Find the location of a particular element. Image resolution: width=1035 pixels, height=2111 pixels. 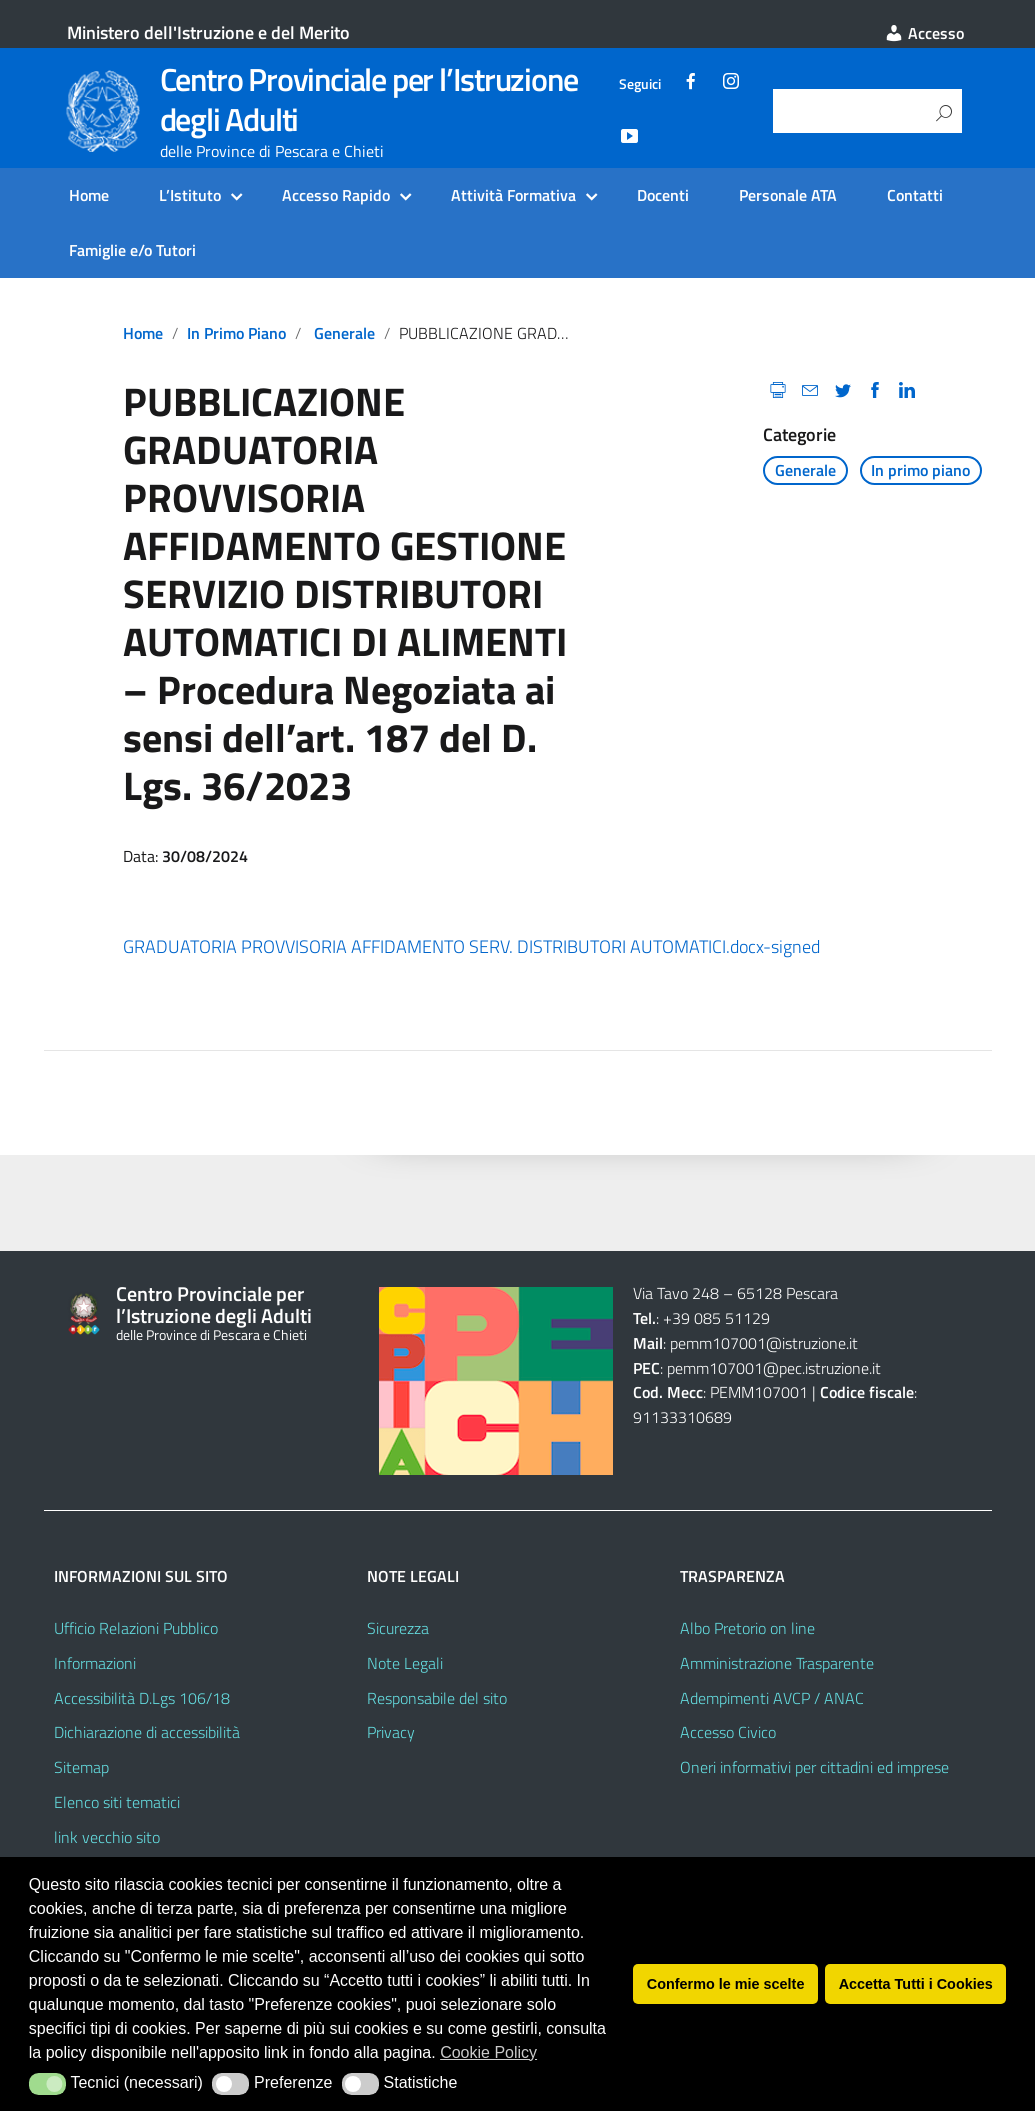

Privacy is located at coordinates (391, 1732).